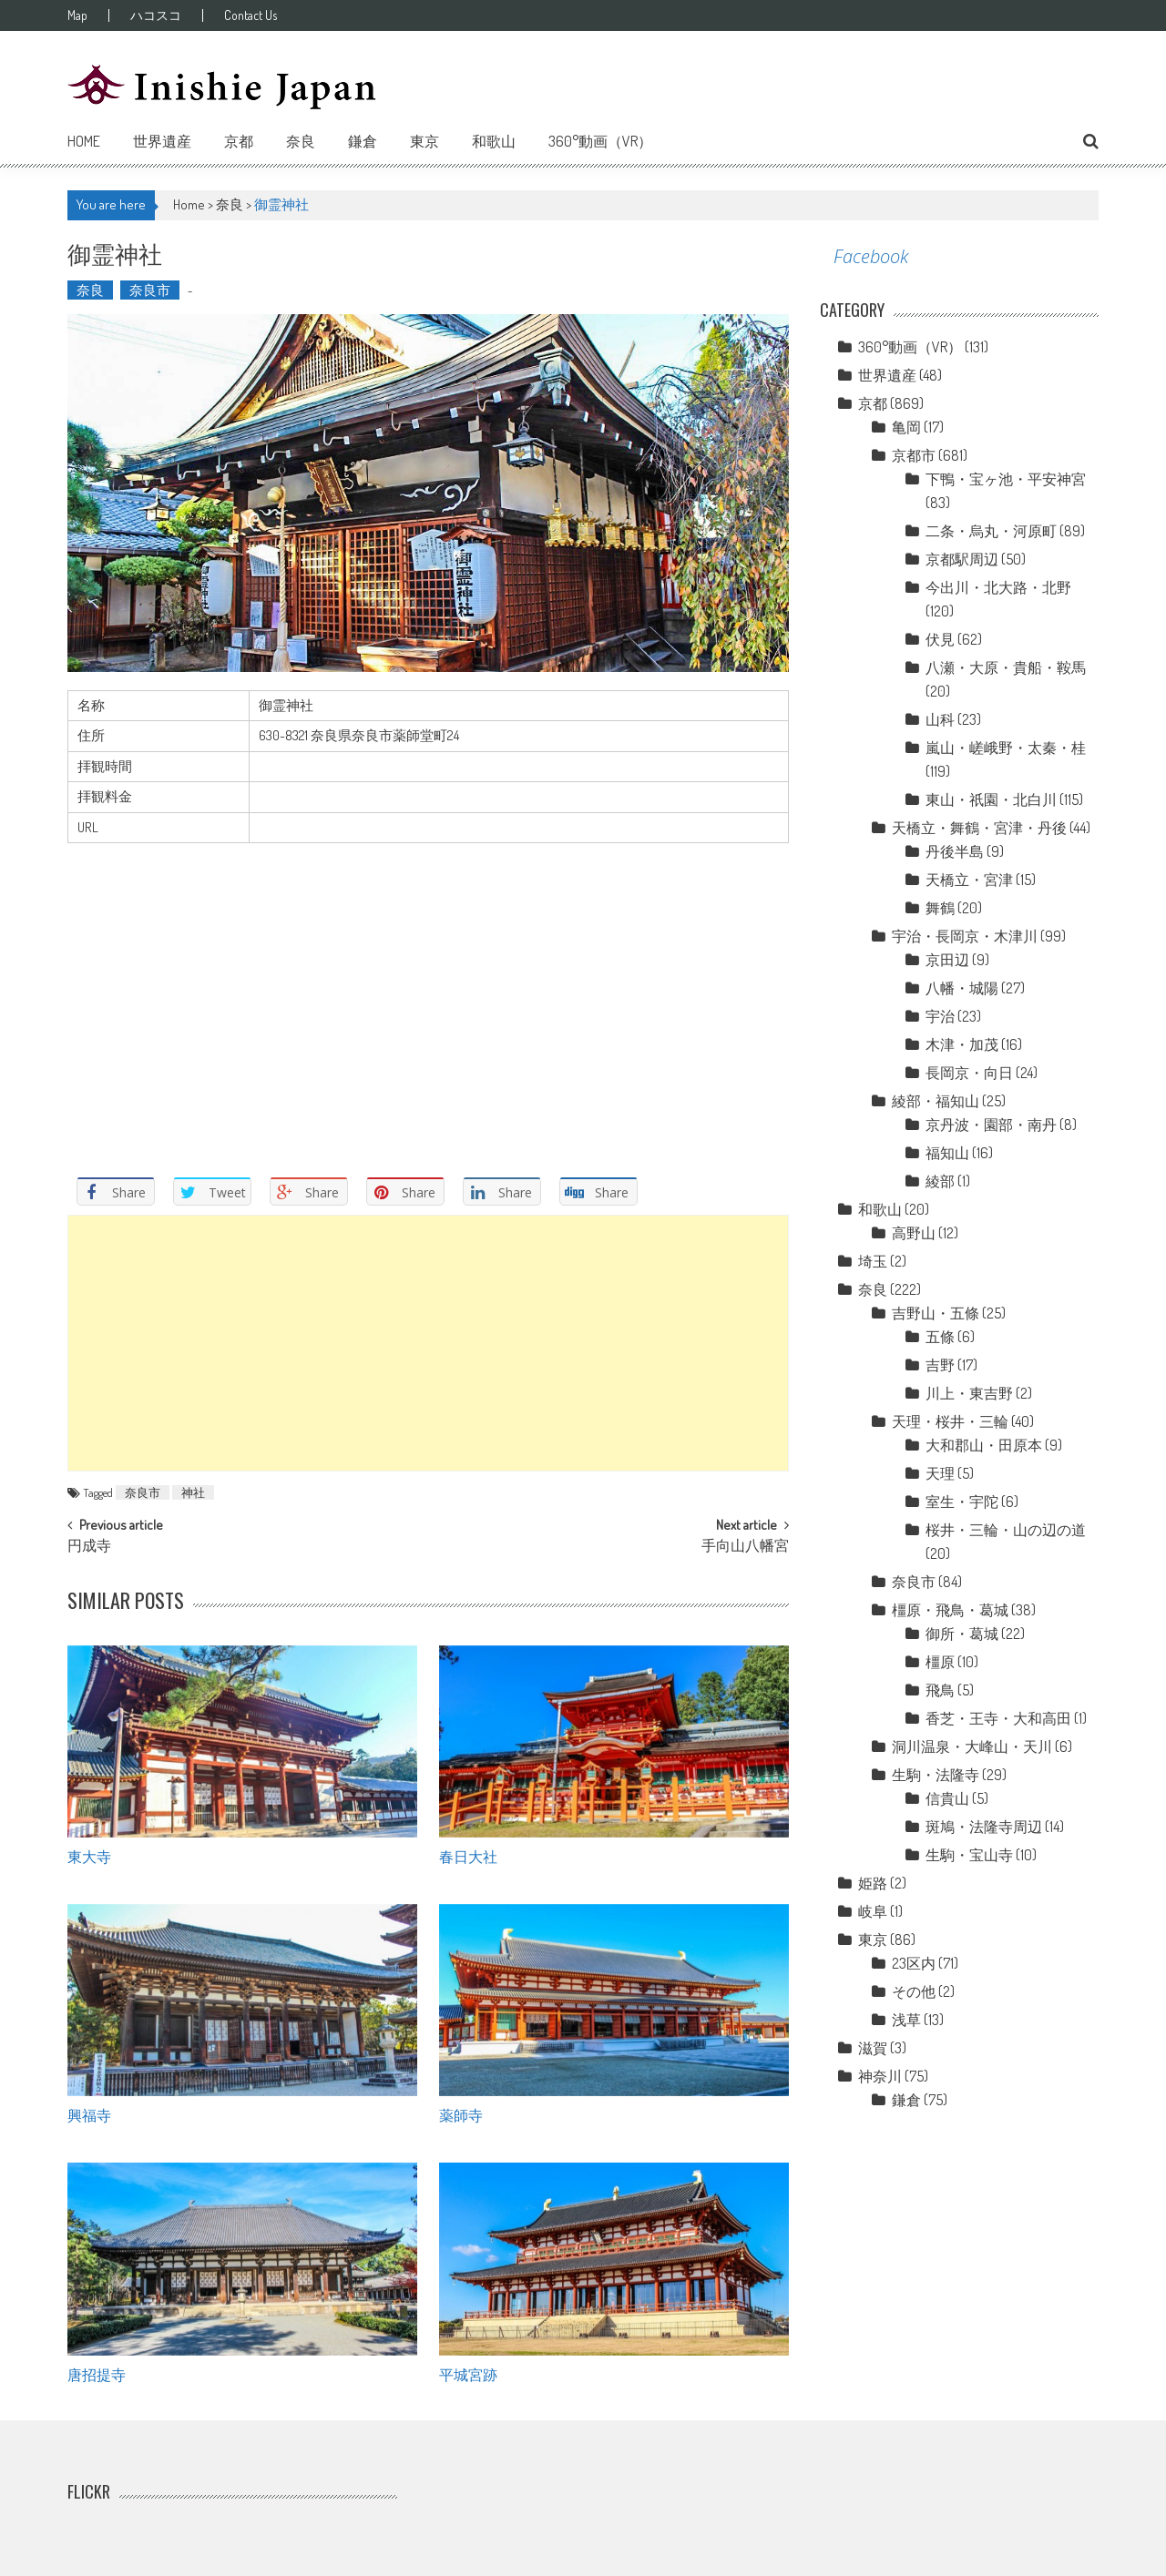 The image size is (1166, 2576). Describe the element at coordinates (969, 1855) in the screenshot. I see `生駒・宝山寺` at that location.